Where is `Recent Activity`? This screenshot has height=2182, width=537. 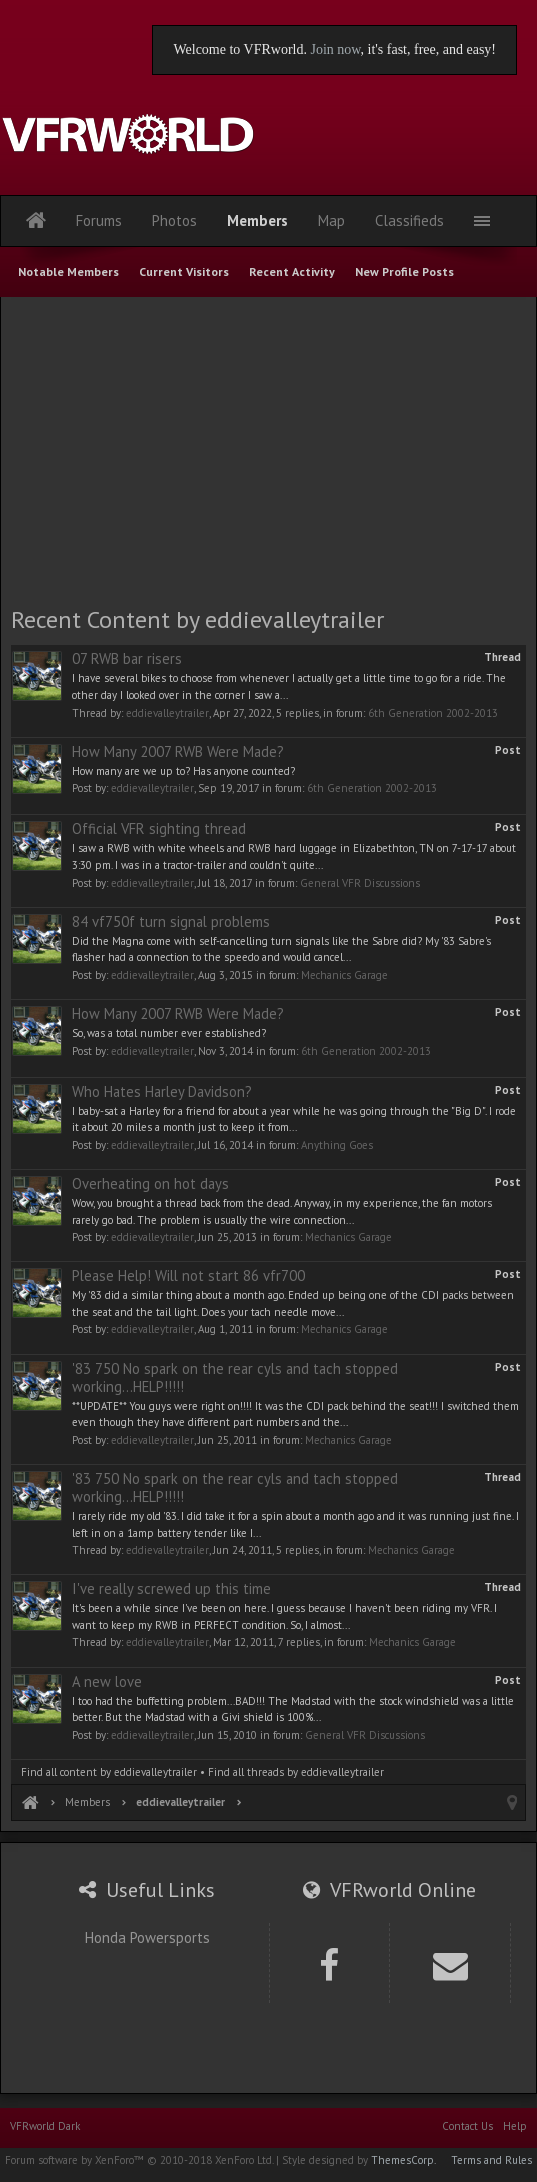 Recent Activity is located at coordinates (292, 271).